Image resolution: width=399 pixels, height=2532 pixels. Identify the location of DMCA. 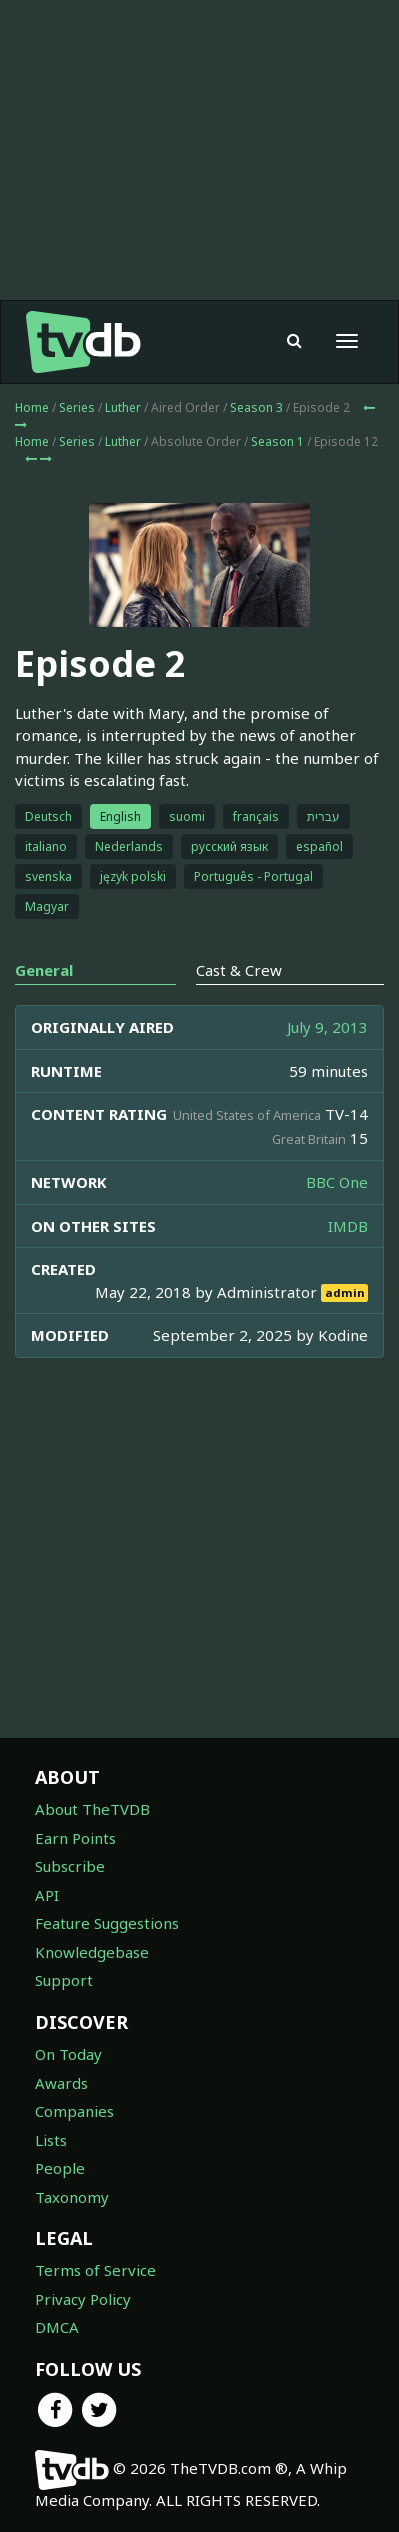
(57, 2327).